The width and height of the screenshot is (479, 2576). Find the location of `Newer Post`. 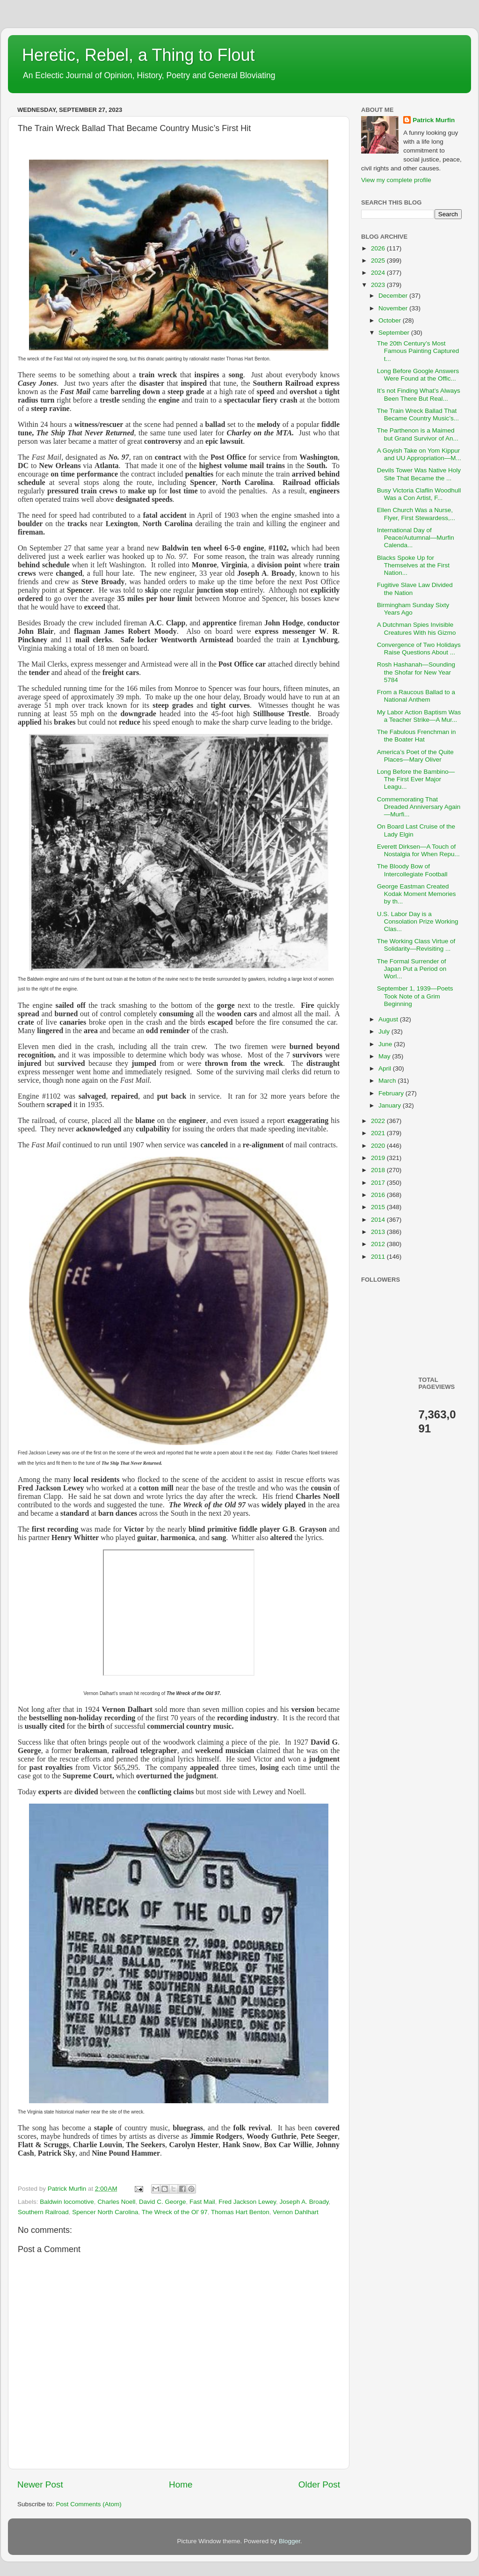

Newer Post is located at coordinates (40, 2484).